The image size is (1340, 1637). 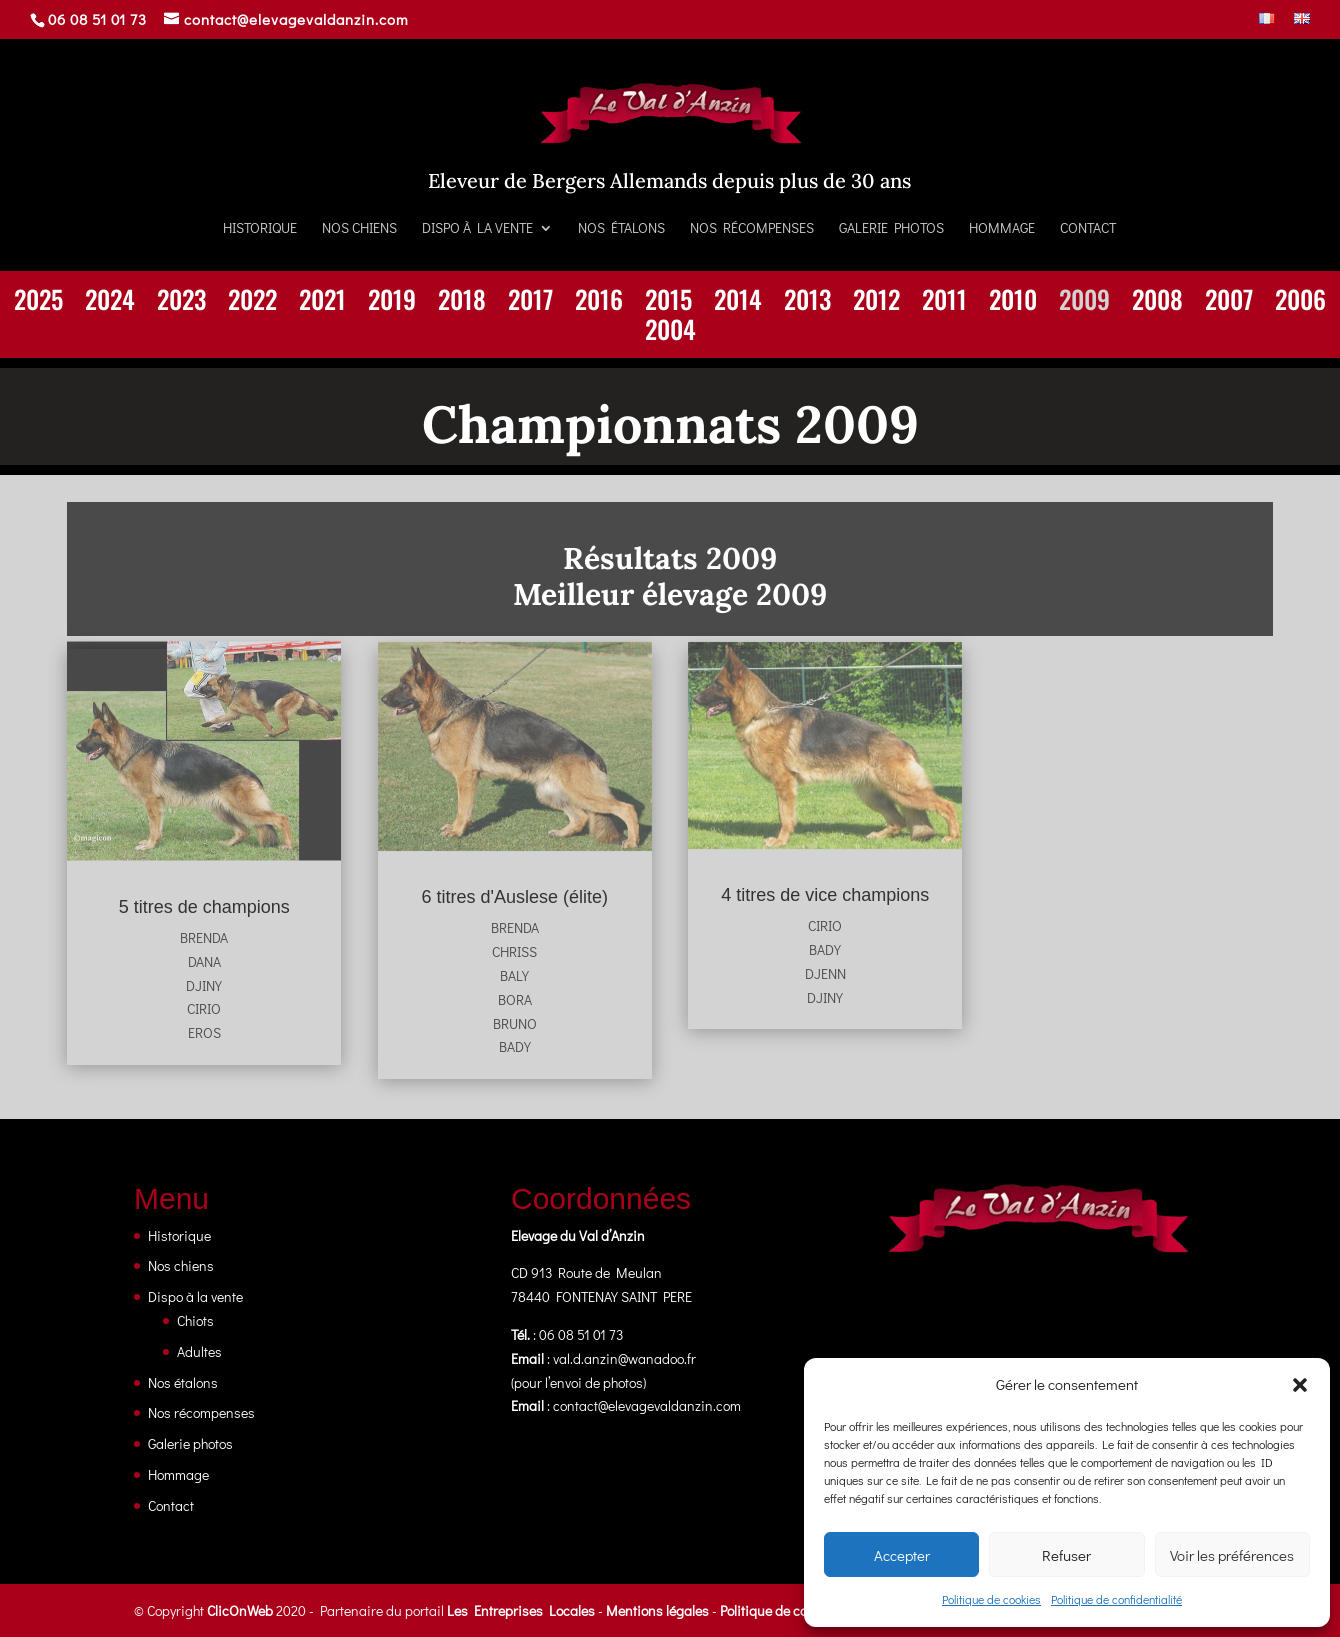 What do you see at coordinates (1116, 1599) in the screenshot?
I see `Politique de confidentialité` at bounding box center [1116, 1599].